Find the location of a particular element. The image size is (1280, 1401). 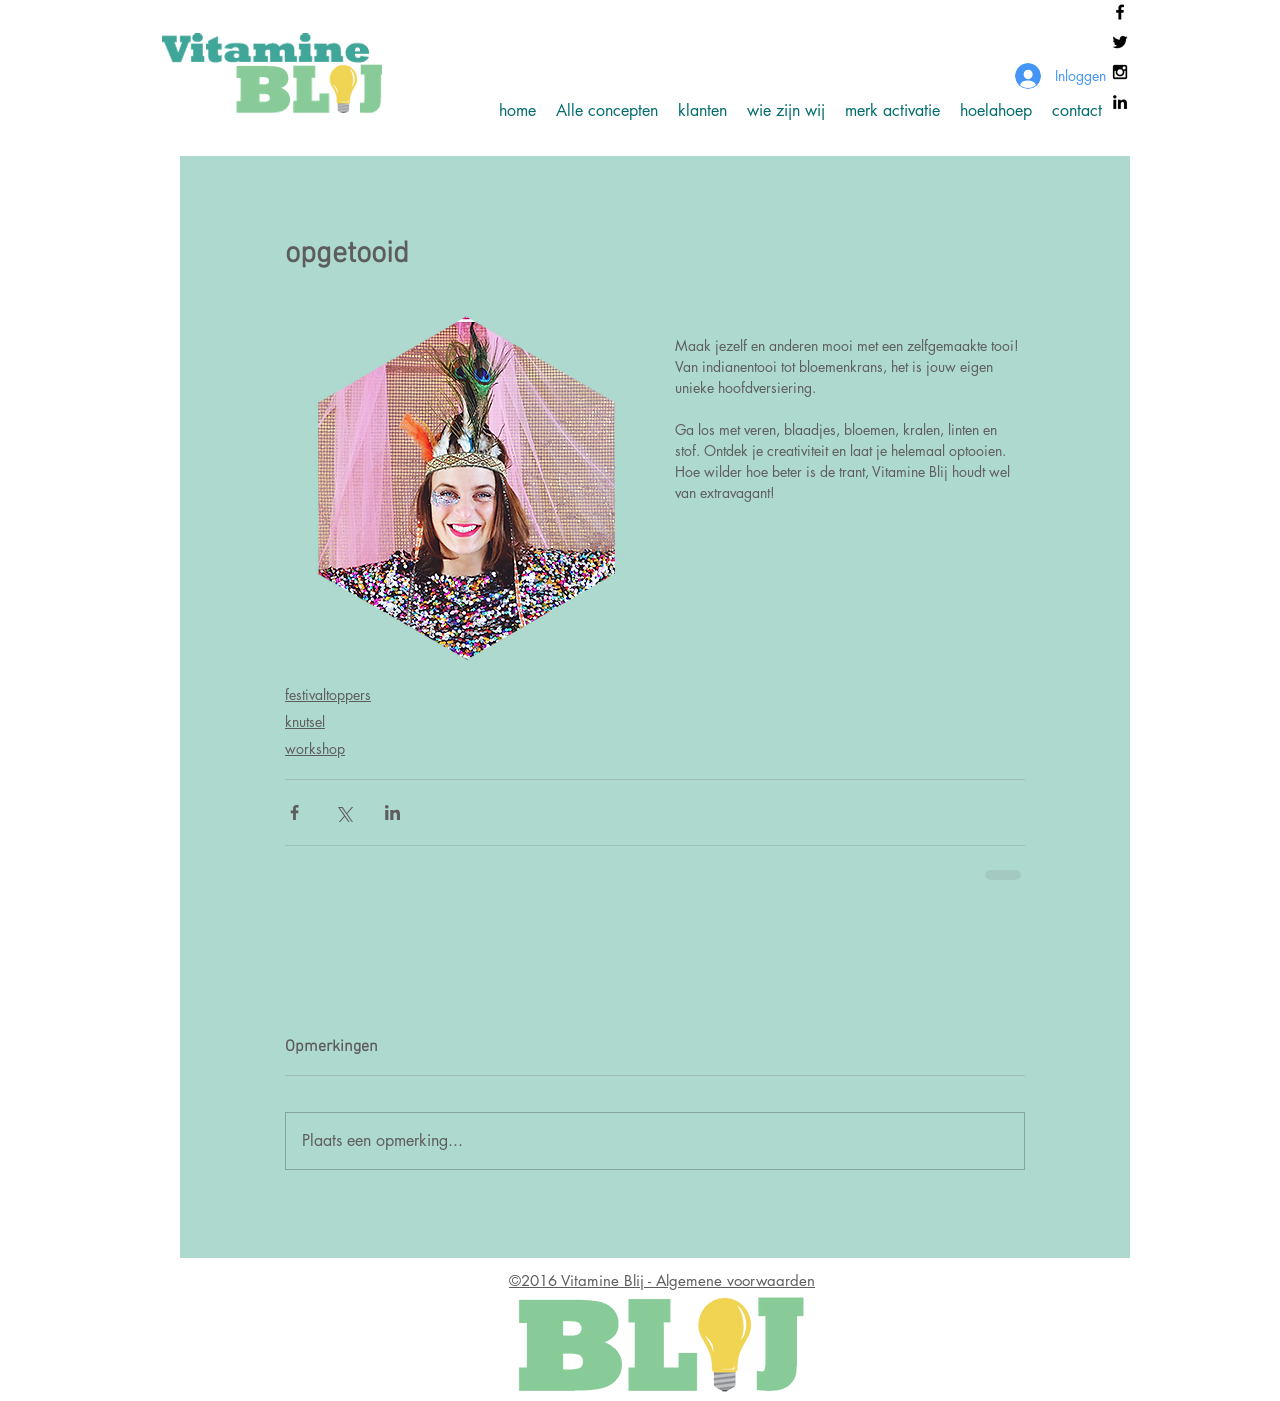

[Via Facebook delen] is located at coordinates (294, 812).